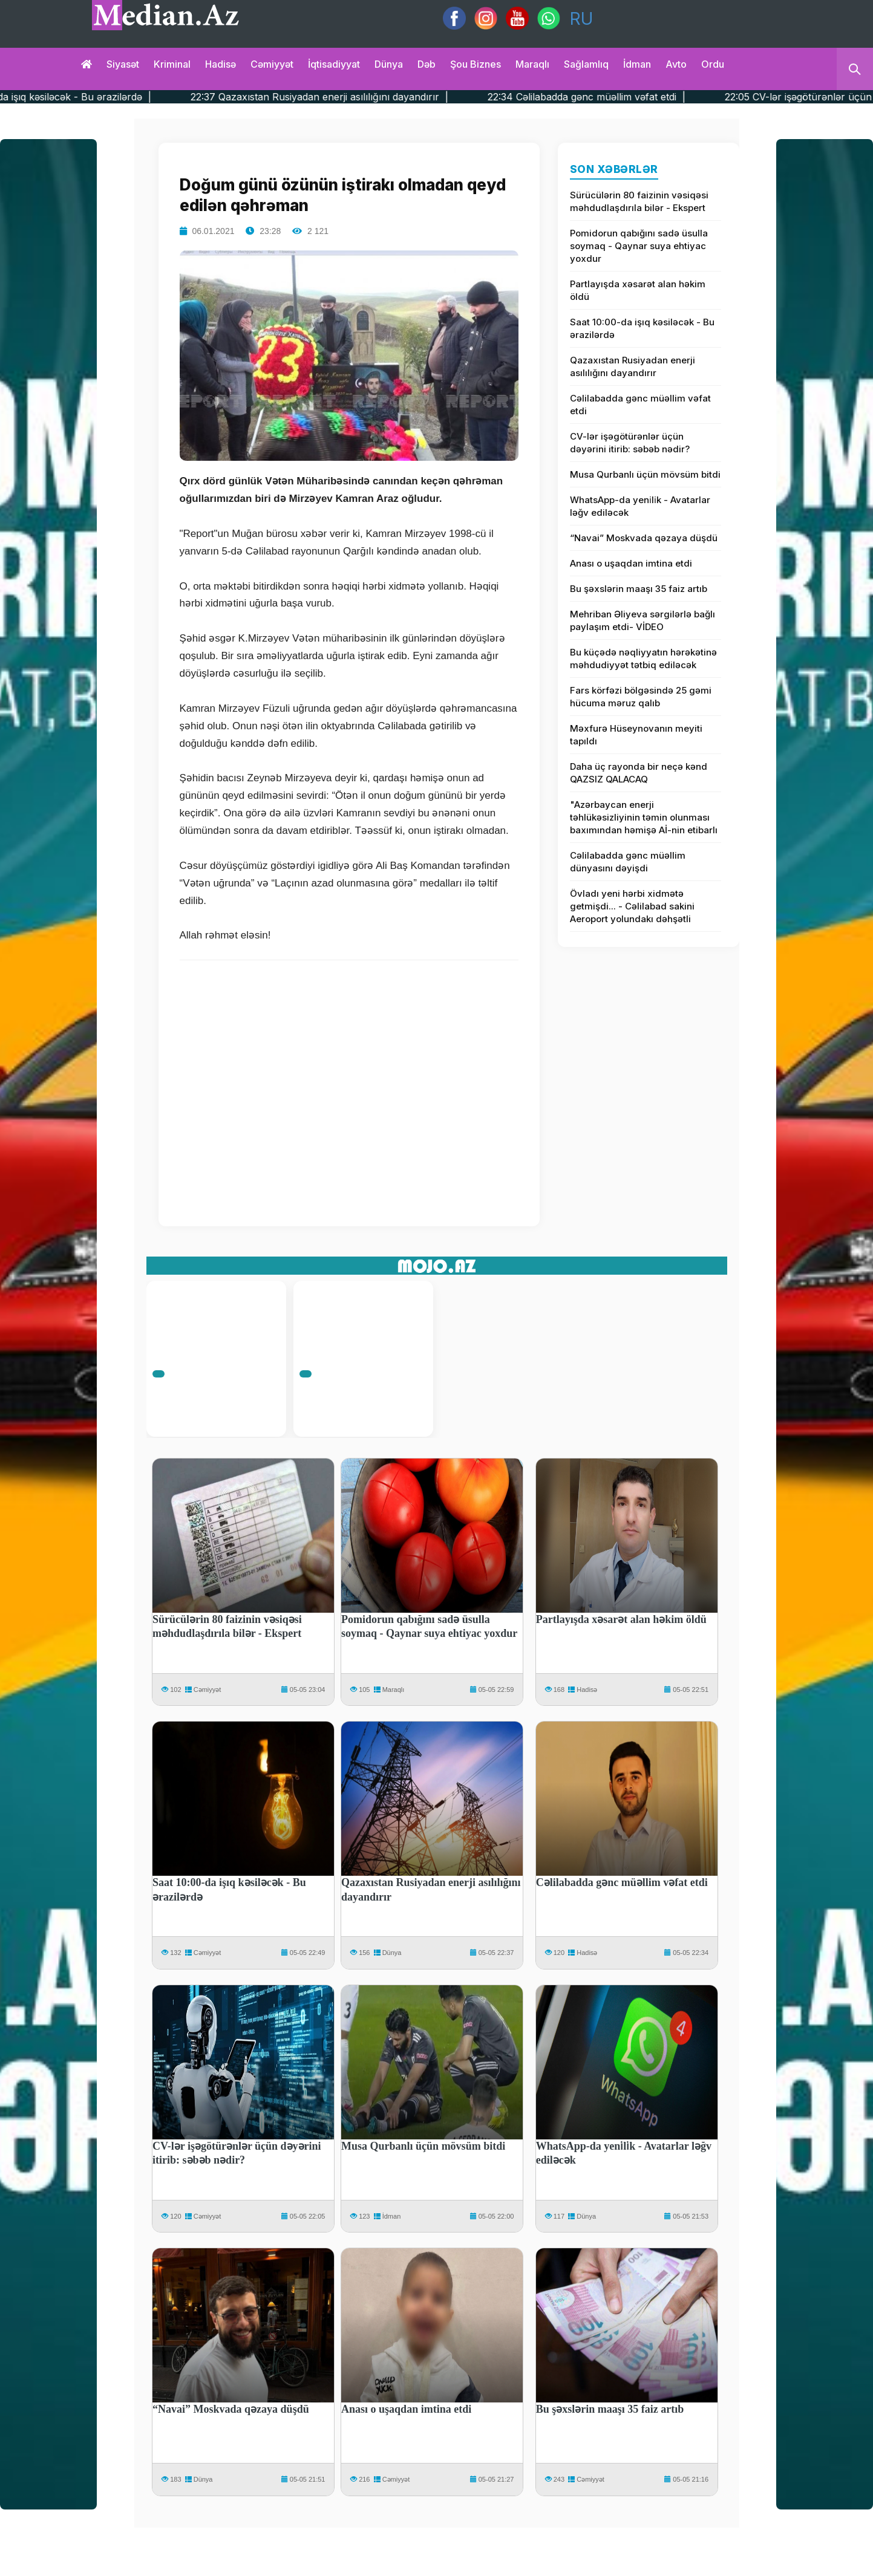  What do you see at coordinates (642, 620) in the screenshot?
I see `Mehriban Əliyeva sərgilərlə bağlı paylaşım etdi- VİDEO` at bounding box center [642, 620].